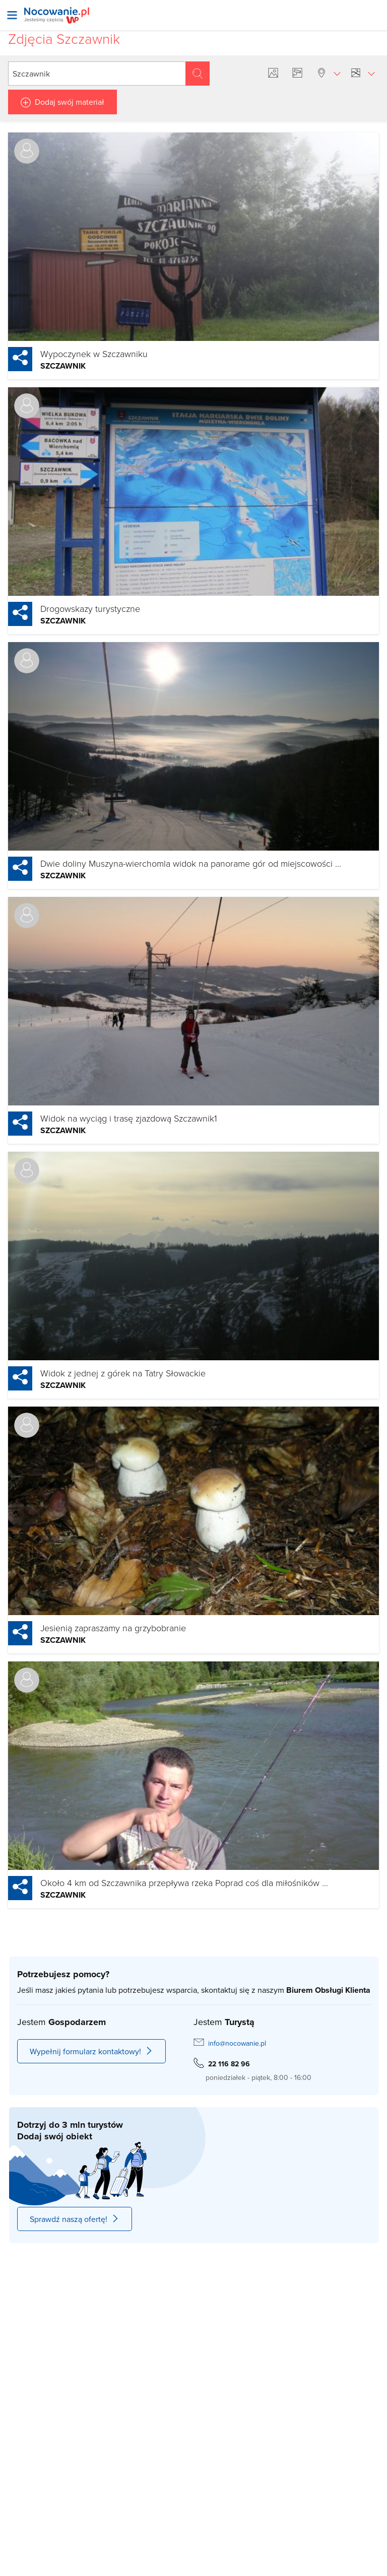  I want to click on Dwie doliny Muszyna-wierchomla widok na panorame gór od miejscowości ..., so click(190, 863).